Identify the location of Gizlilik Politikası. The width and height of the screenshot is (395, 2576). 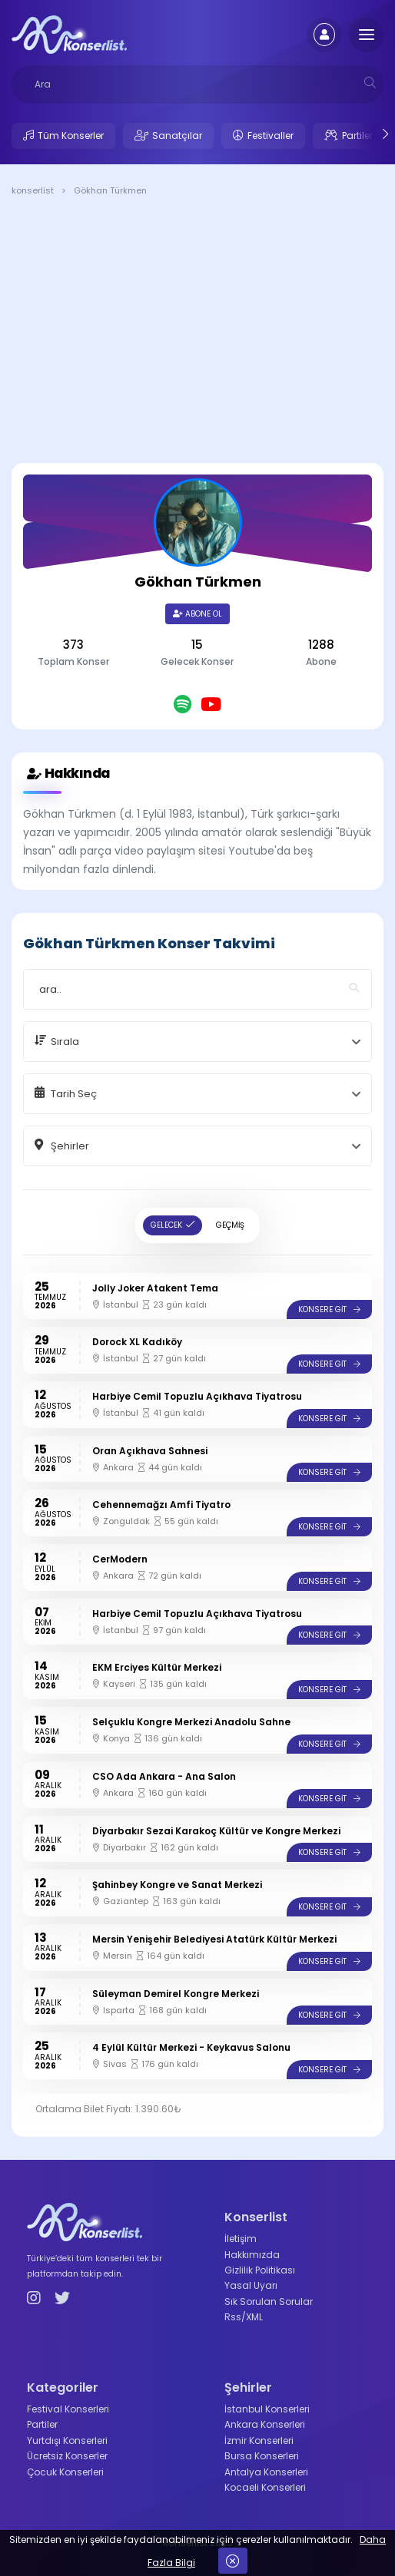
(259, 2270).